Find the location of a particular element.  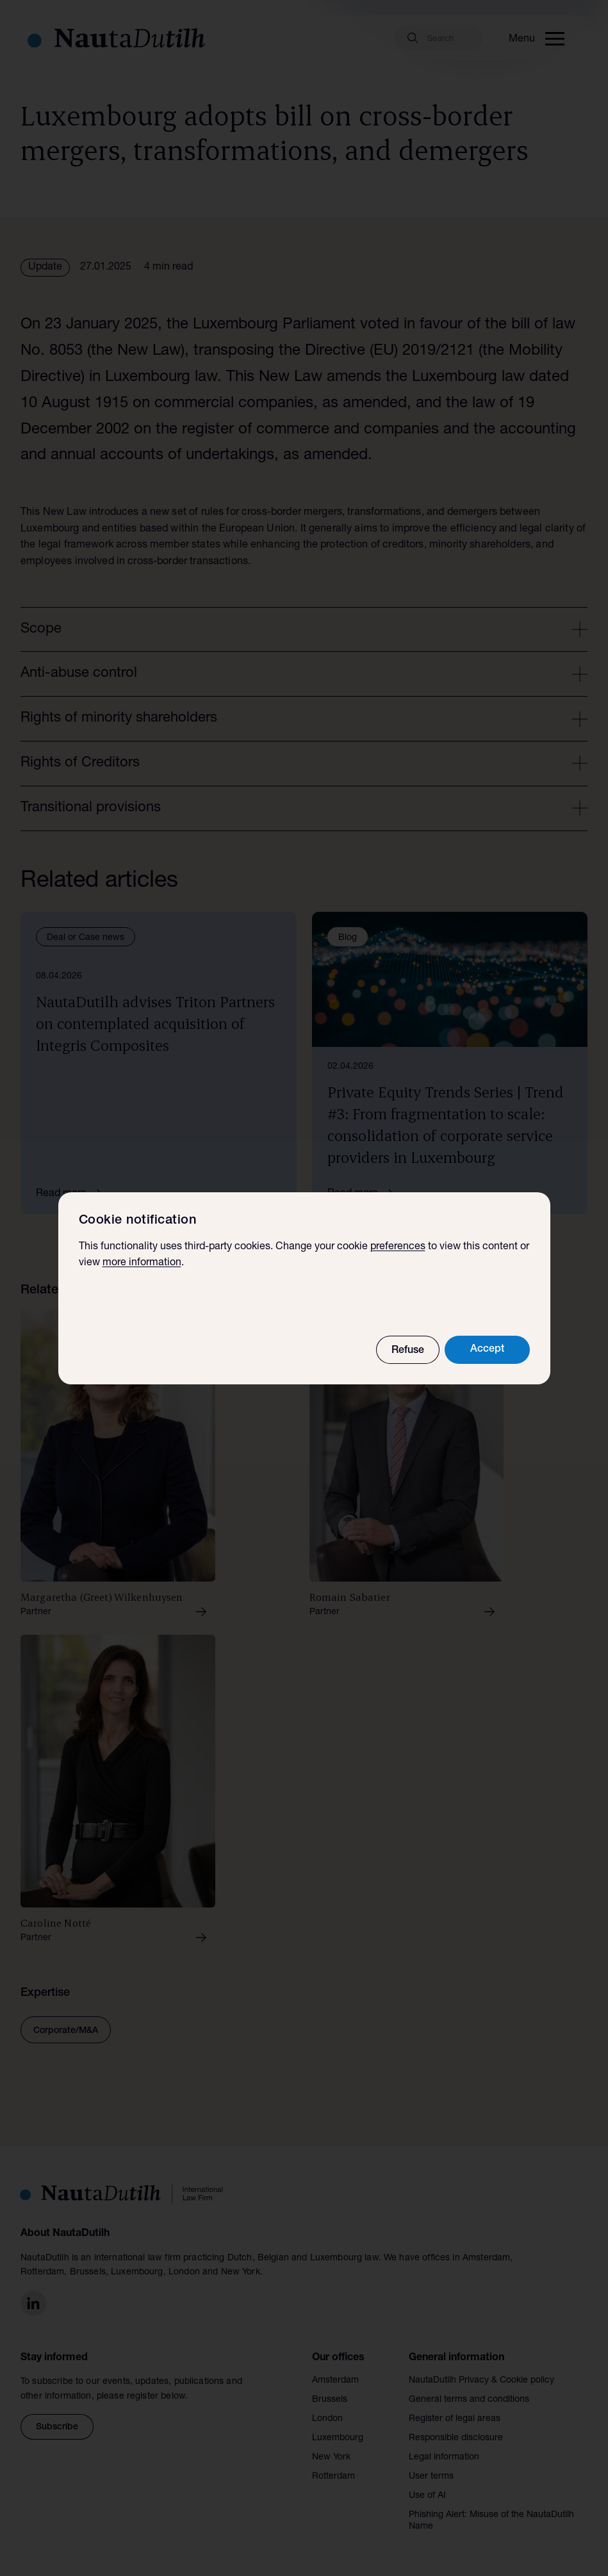

Responsible disclosure is located at coordinates (456, 2438).